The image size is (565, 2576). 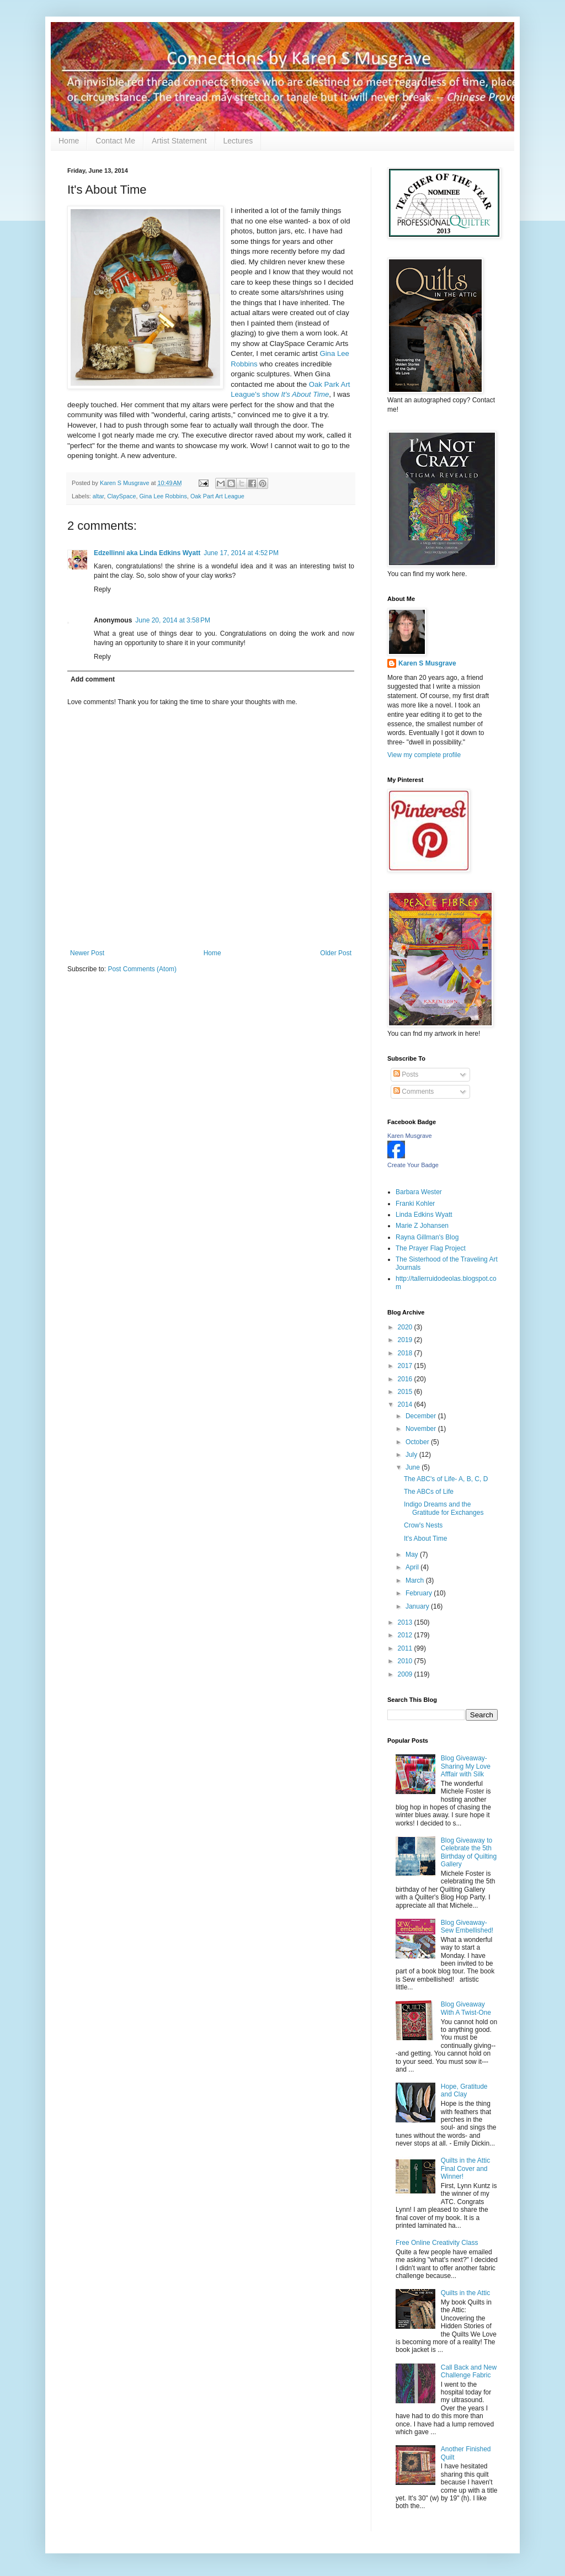 I want to click on Linda Edkins Wyatt, so click(x=424, y=1214).